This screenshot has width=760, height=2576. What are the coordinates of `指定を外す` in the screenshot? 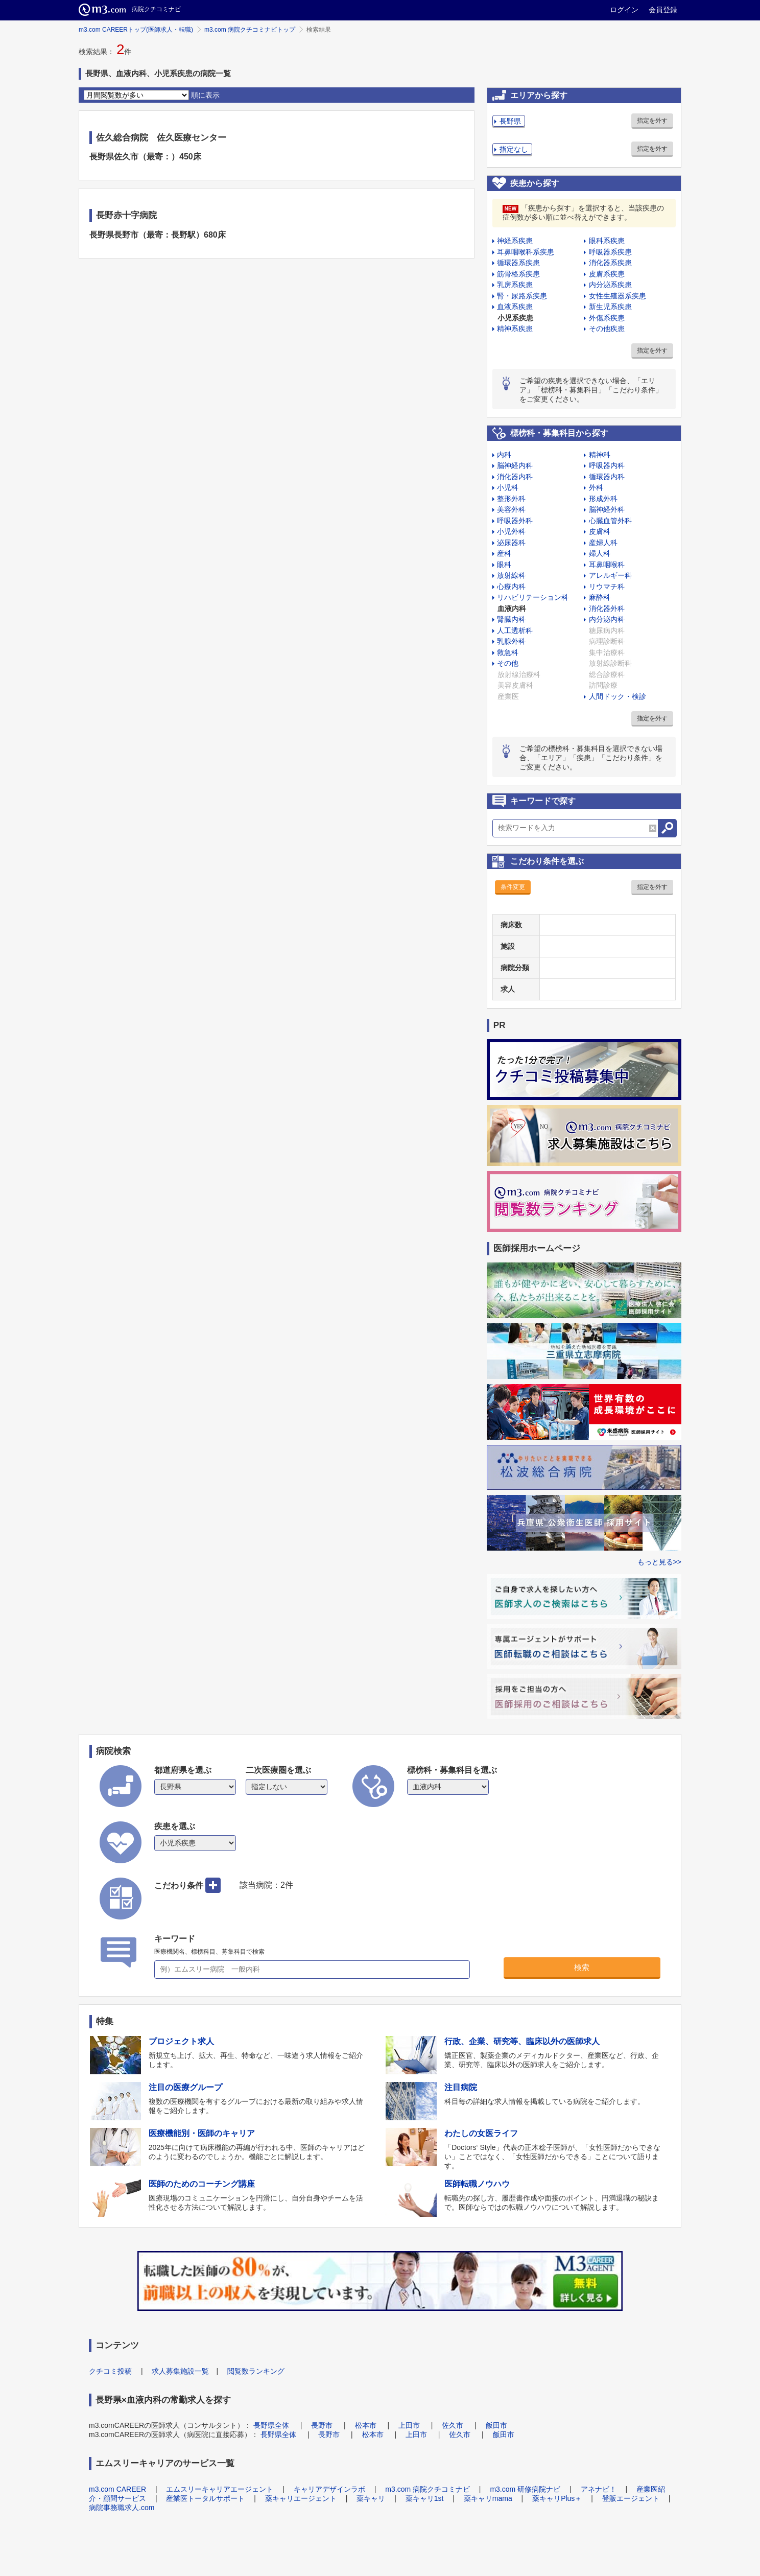 It's located at (652, 120).